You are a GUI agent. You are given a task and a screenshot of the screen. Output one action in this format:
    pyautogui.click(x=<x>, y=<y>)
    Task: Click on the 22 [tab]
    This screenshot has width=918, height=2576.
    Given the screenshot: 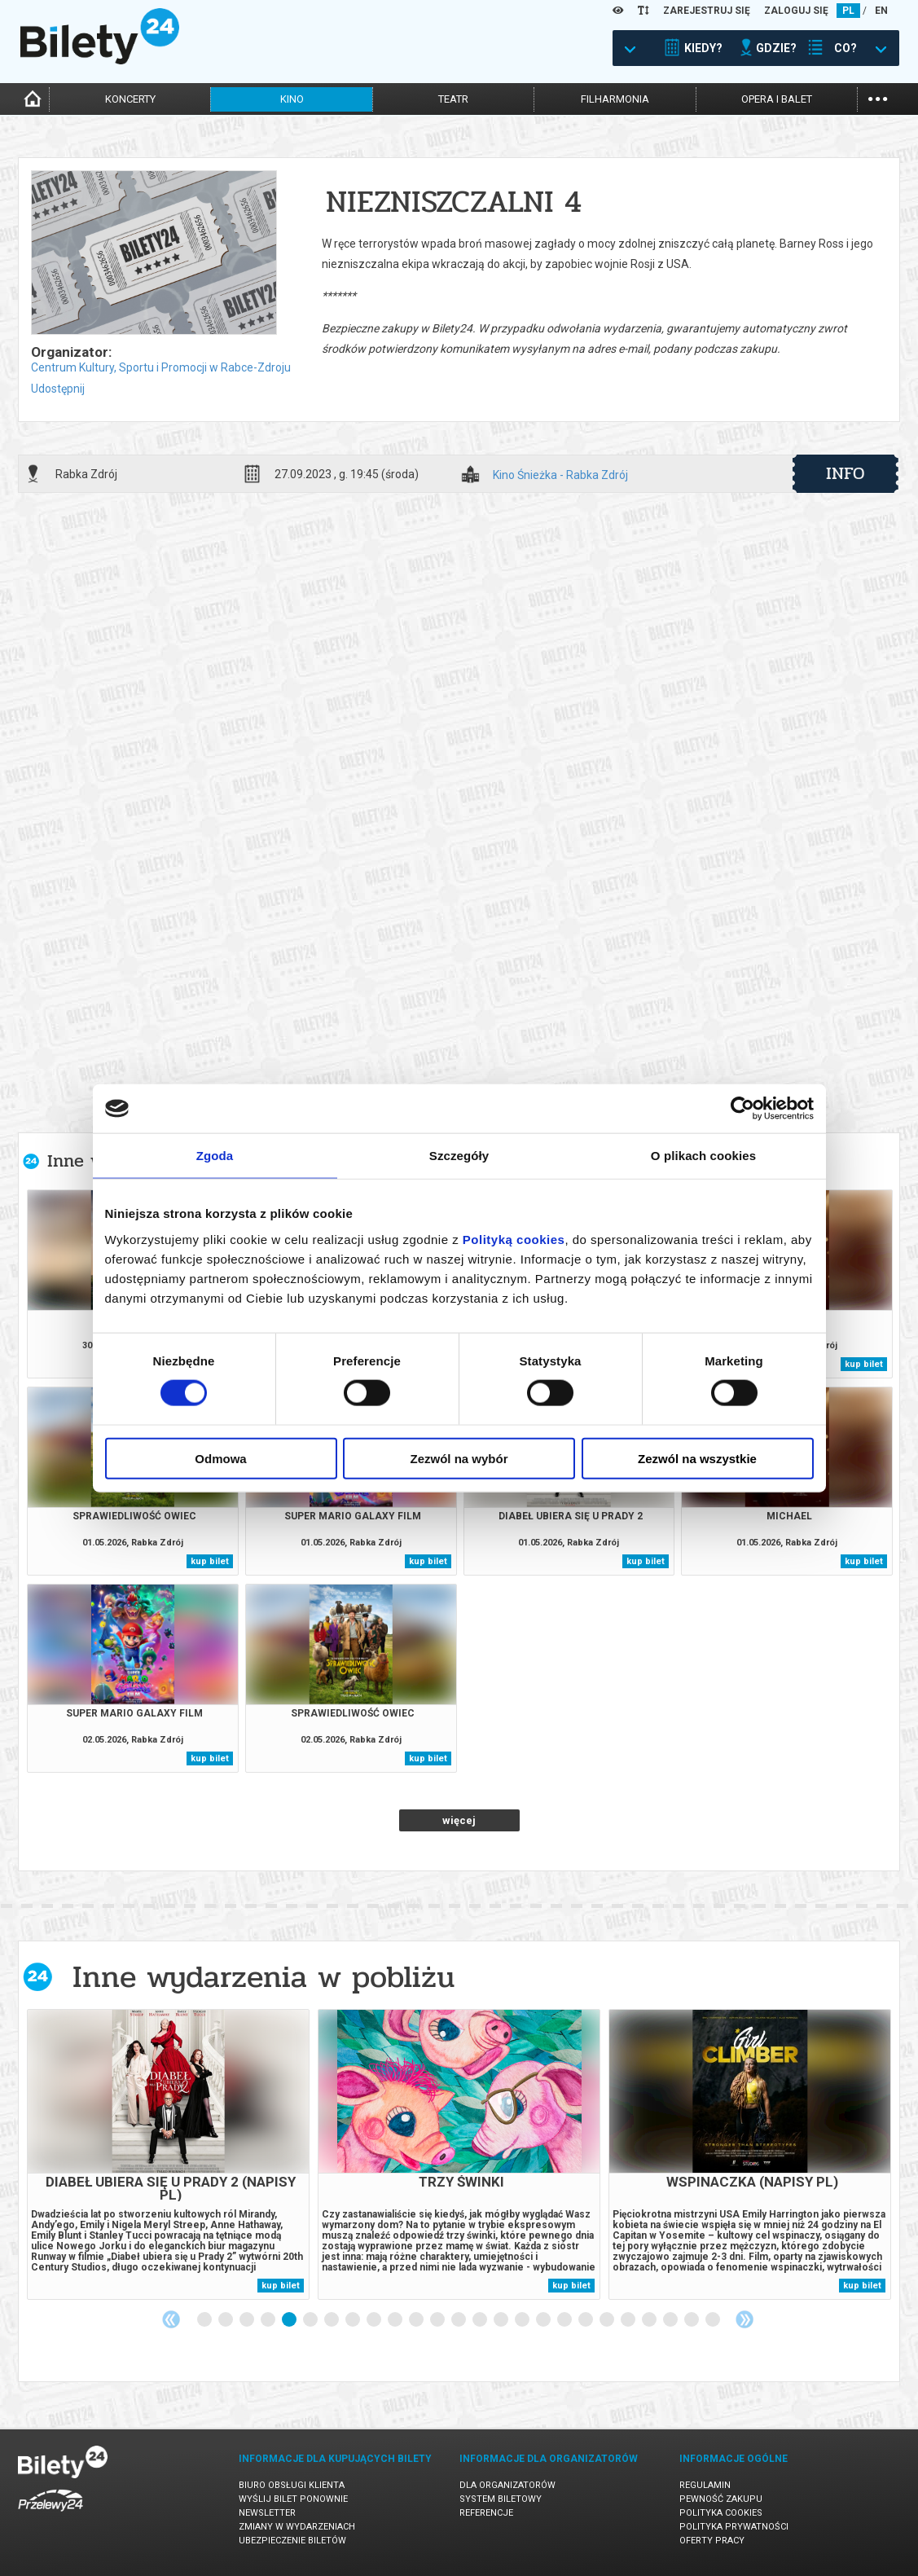 What is the action you would take?
    pyautogui.click(x=650, y=2320)
    